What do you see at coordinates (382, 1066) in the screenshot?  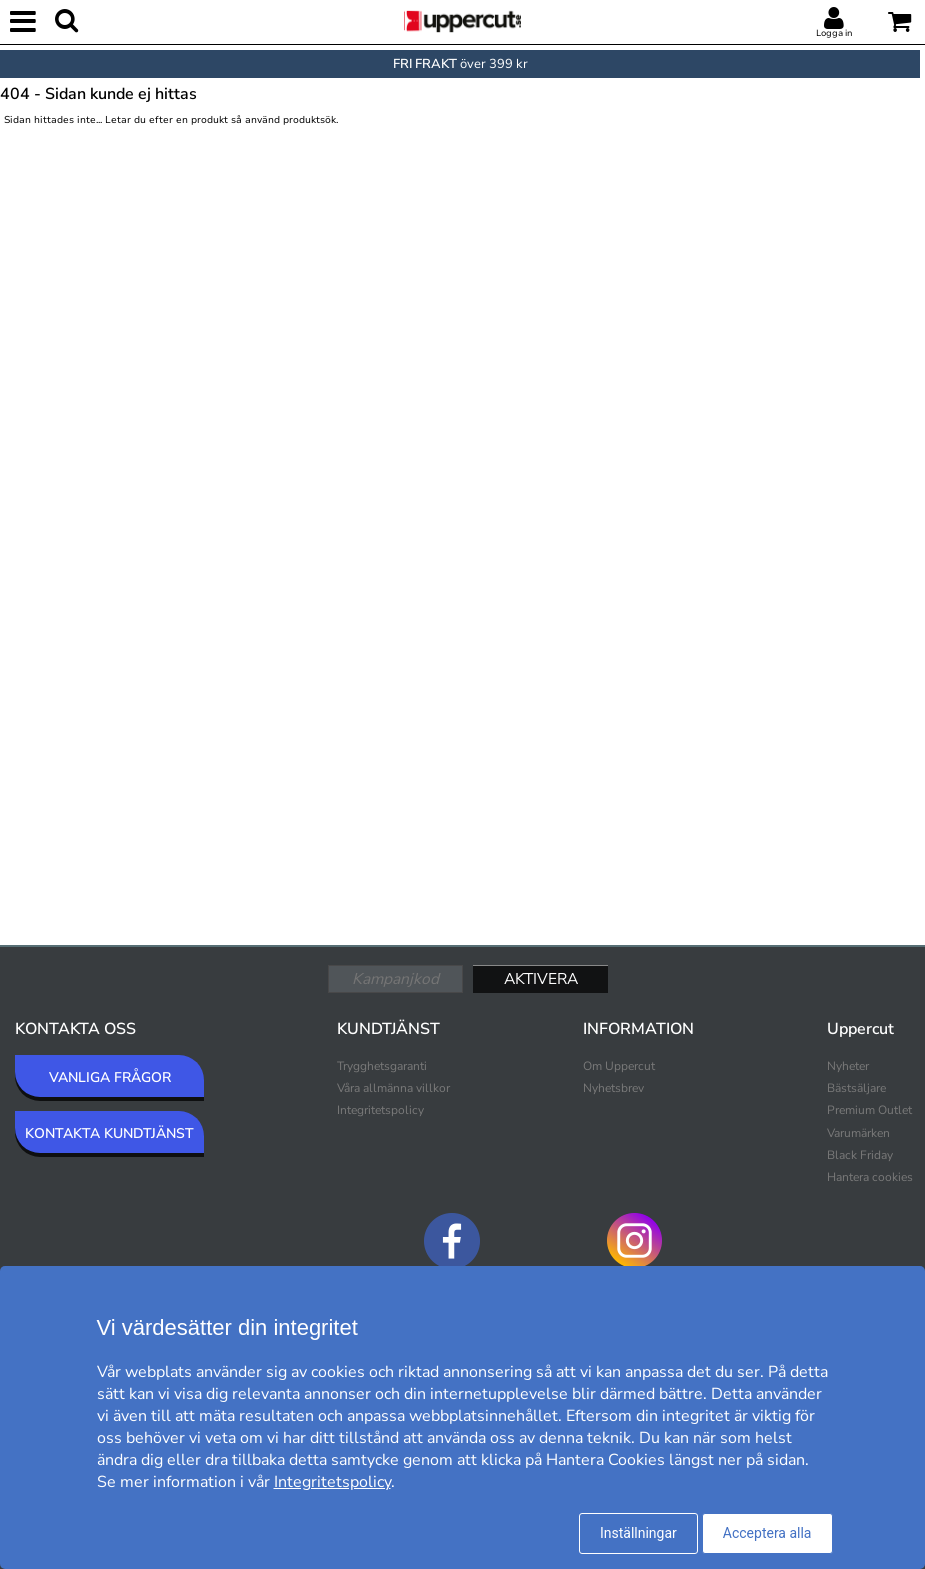 I see `Trygghetsgaranti` at bounding box center [382, 1066].